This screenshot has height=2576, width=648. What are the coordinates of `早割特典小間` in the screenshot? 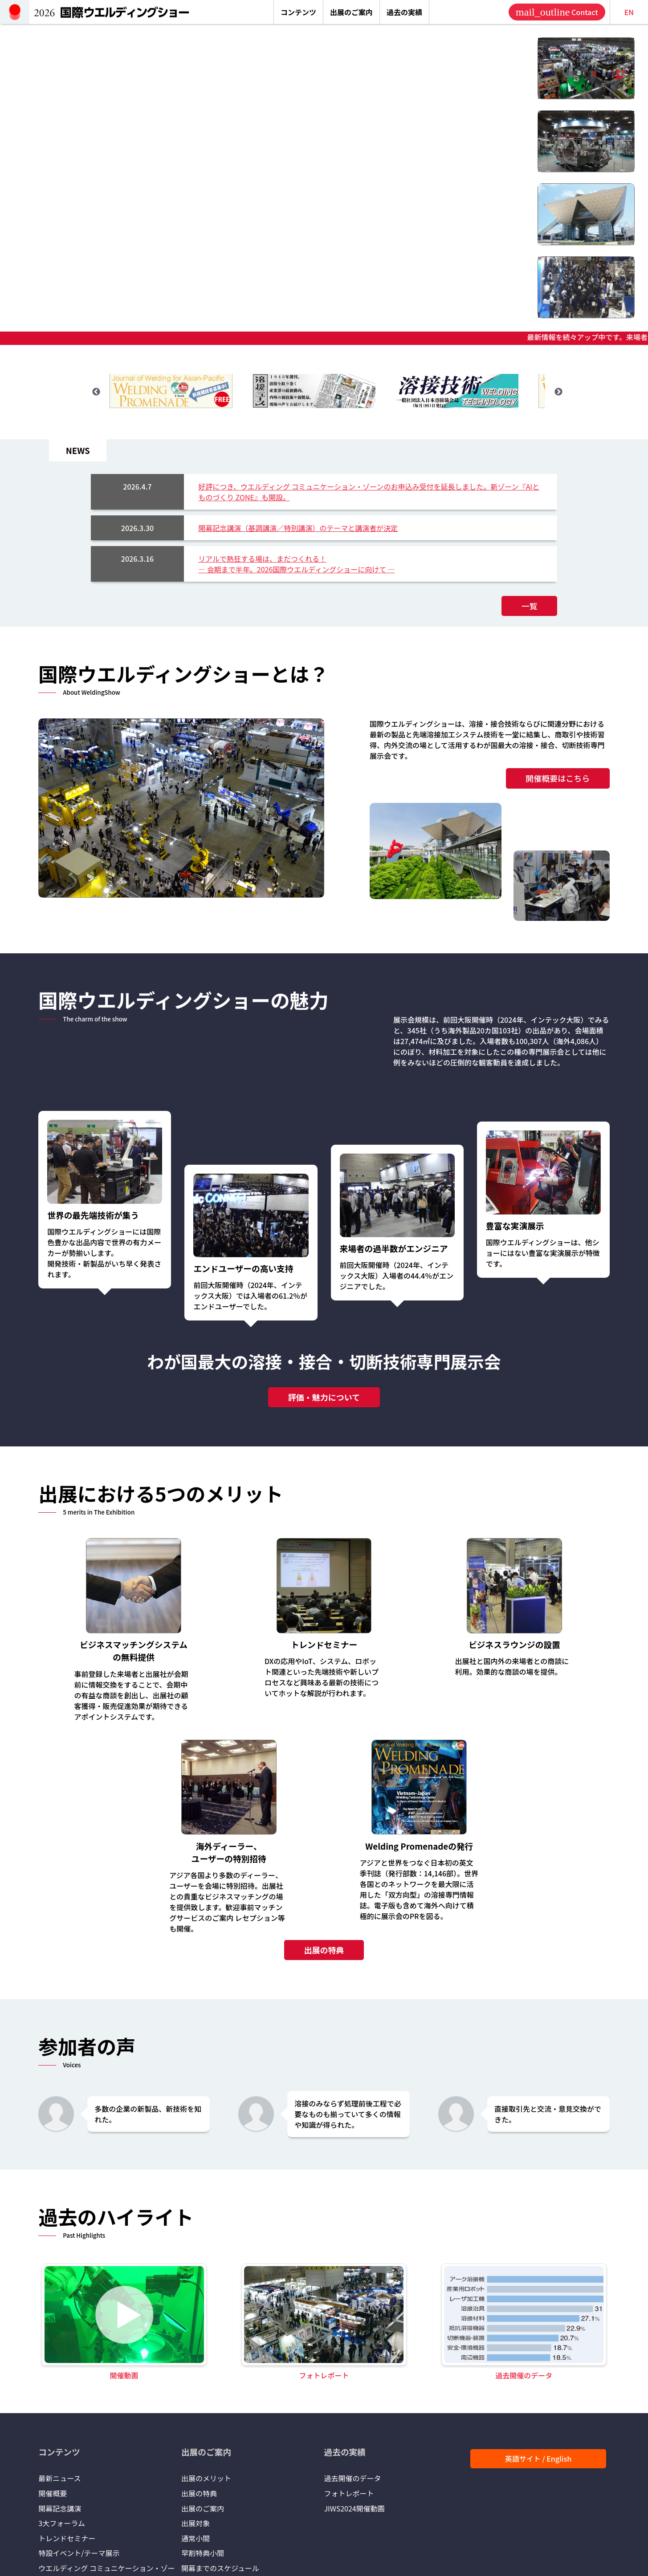 It's located at (202, 2553).